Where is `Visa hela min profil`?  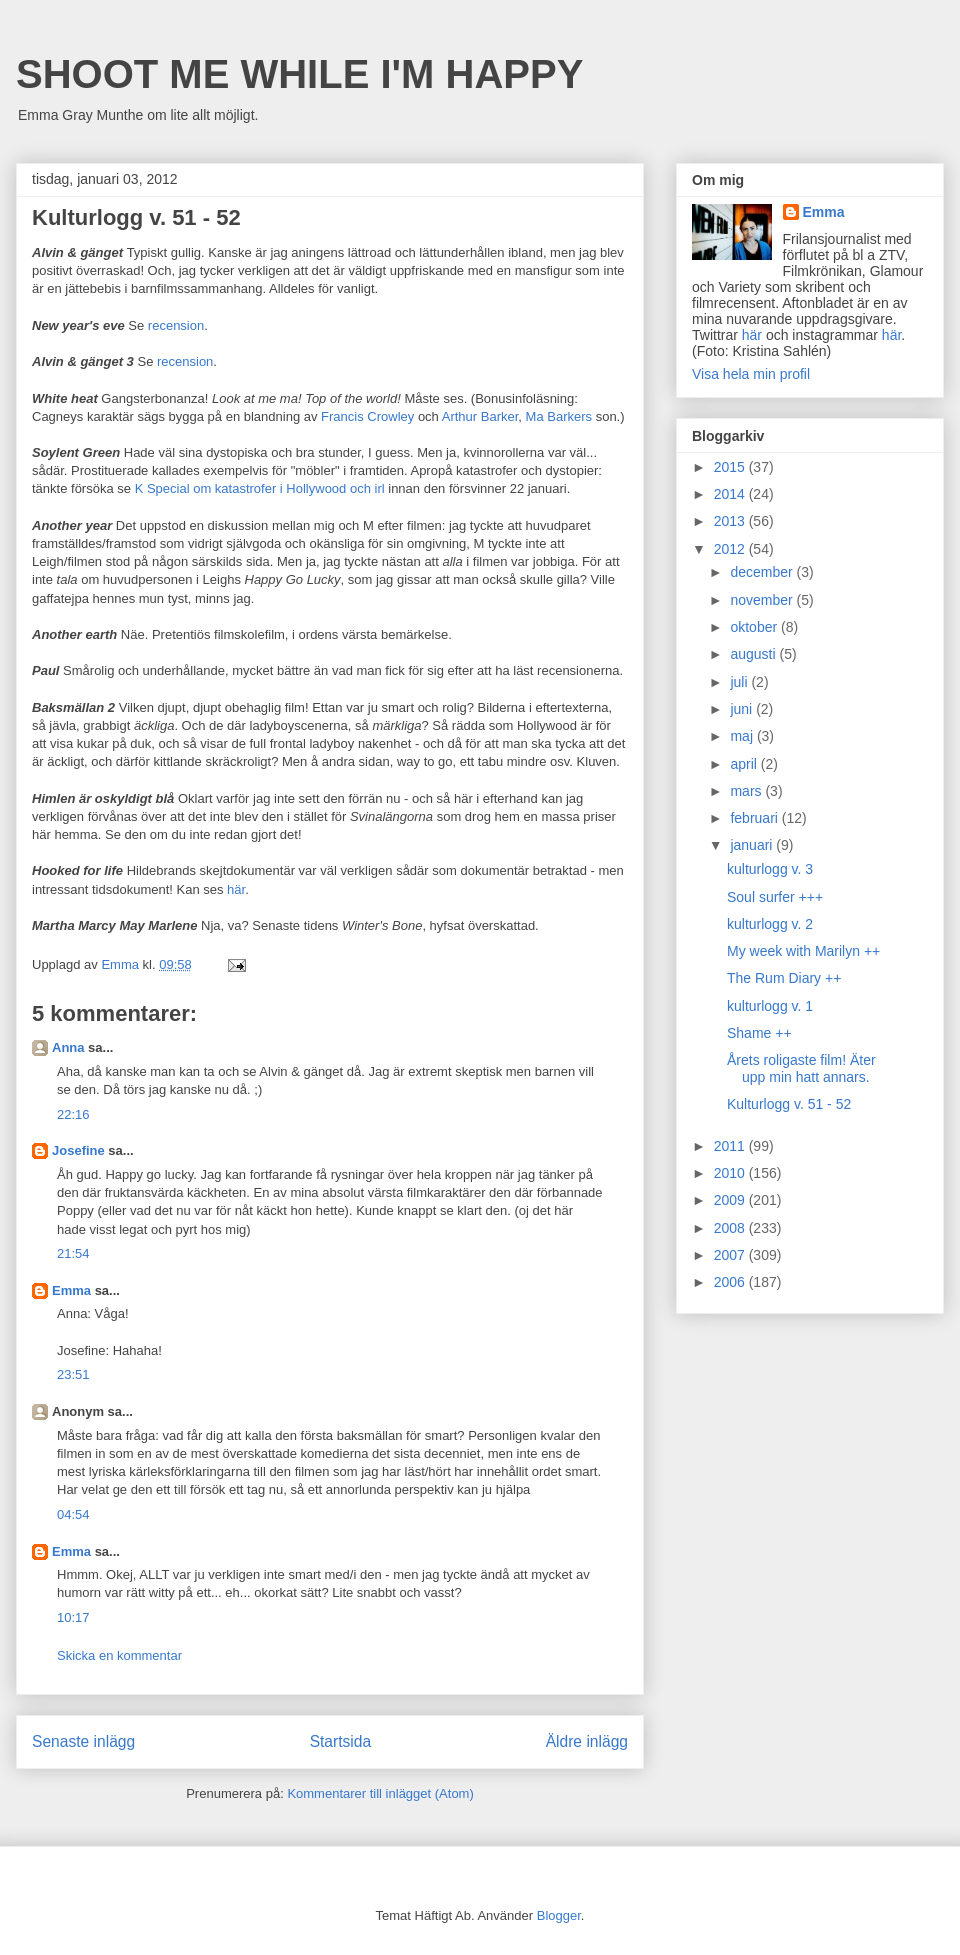 Visa hela min profil is located at coordinates (751, 374).